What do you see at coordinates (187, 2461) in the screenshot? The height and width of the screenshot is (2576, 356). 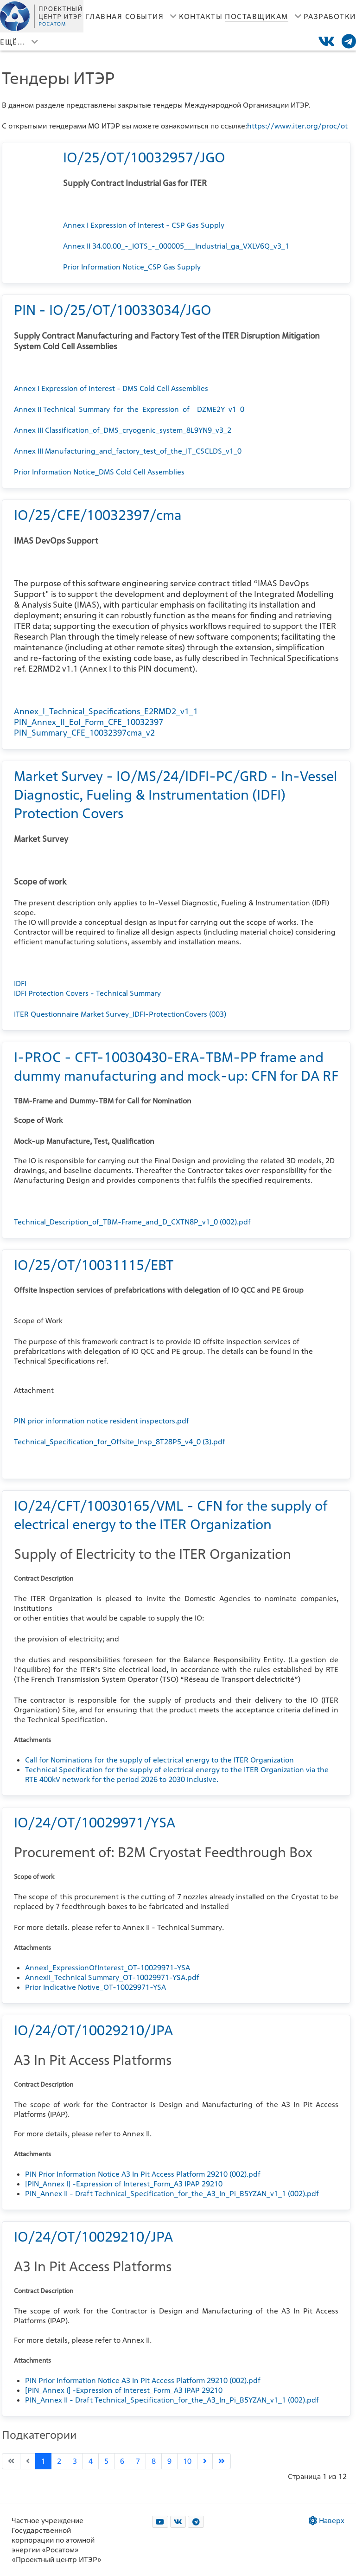 I see `10 [Перейти на страницу 10]` at bounding box center [187, 2461].